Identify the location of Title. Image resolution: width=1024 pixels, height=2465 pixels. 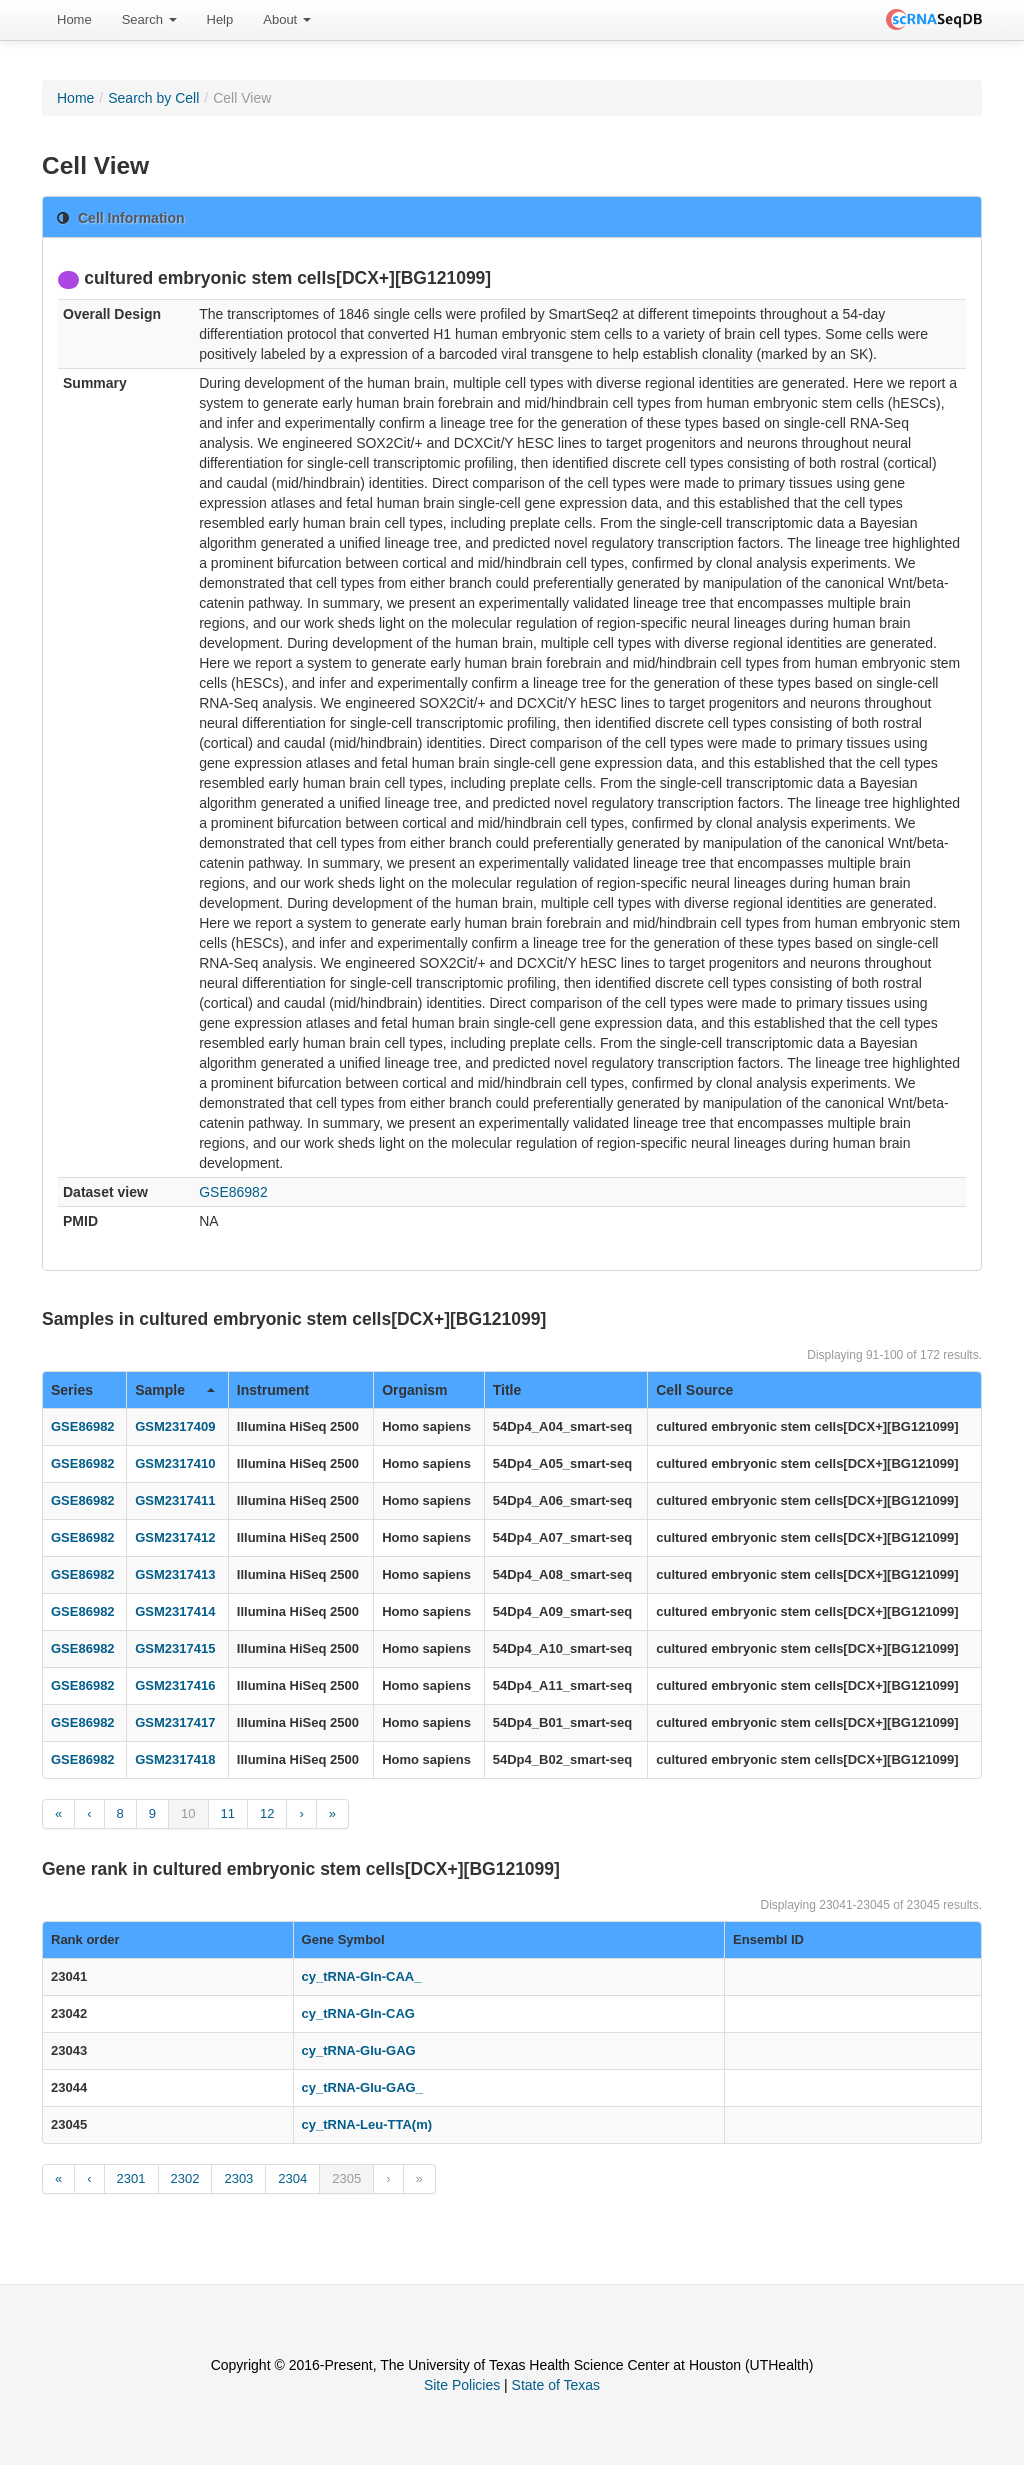
(507, 1390).